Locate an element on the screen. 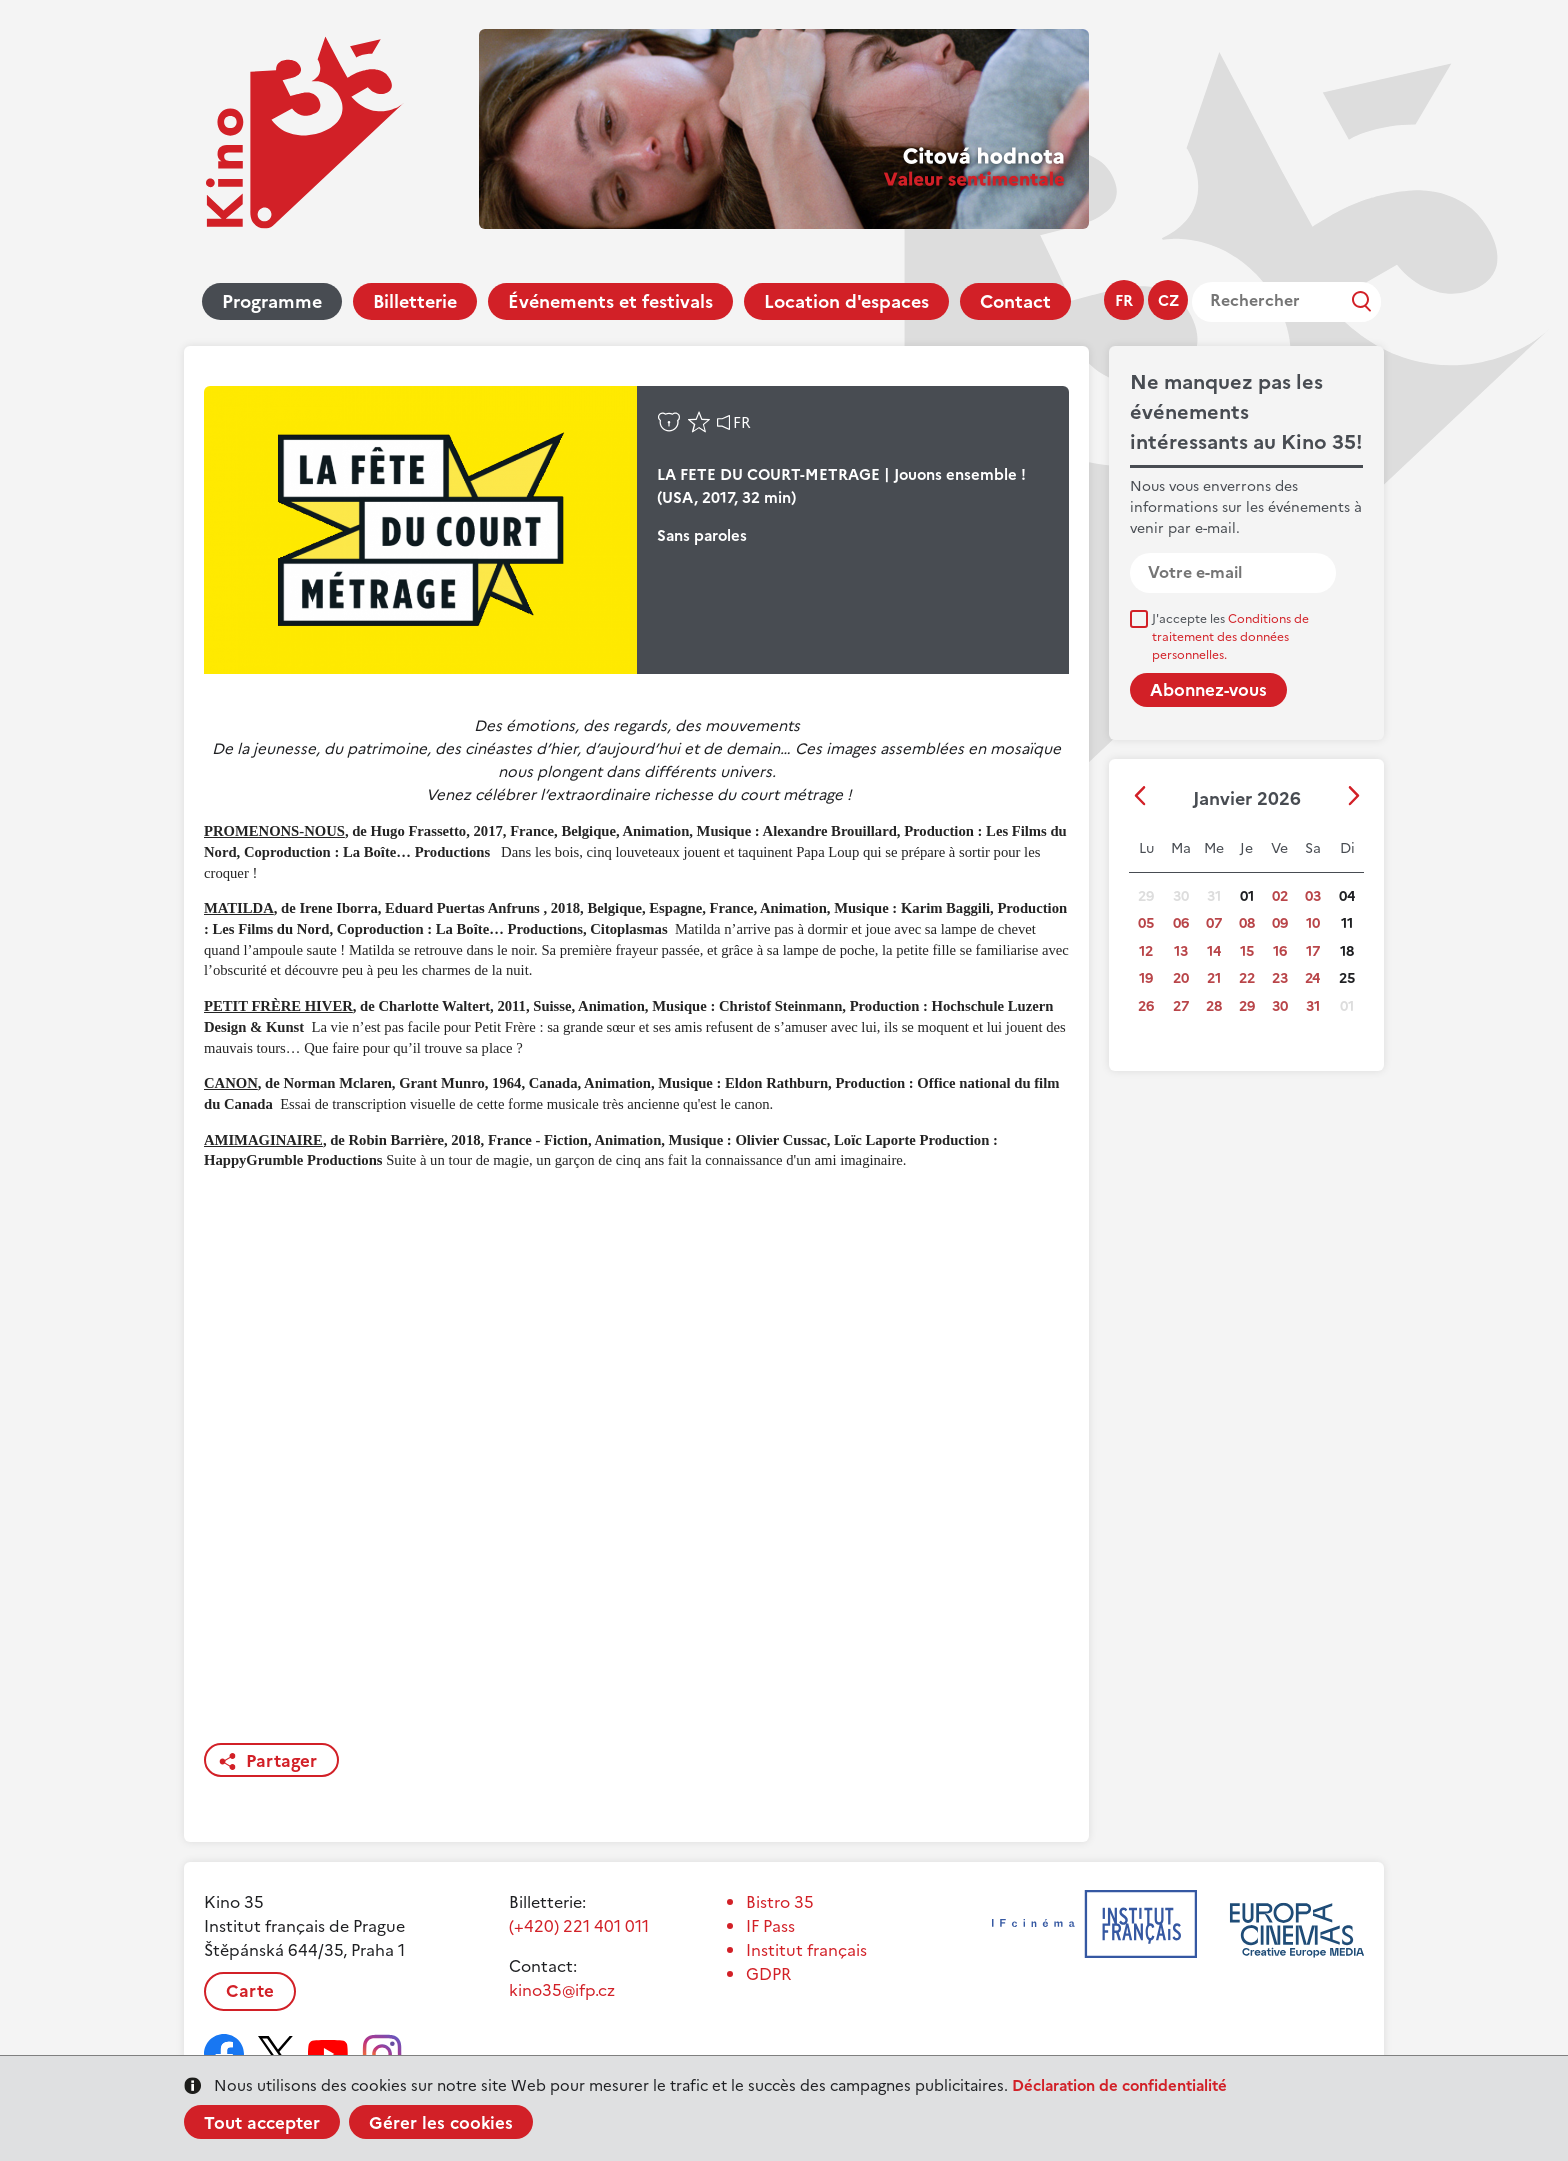 The width and height of the screenshot is (1568, 2161). Billetterie is located at coordinates (415, 301).